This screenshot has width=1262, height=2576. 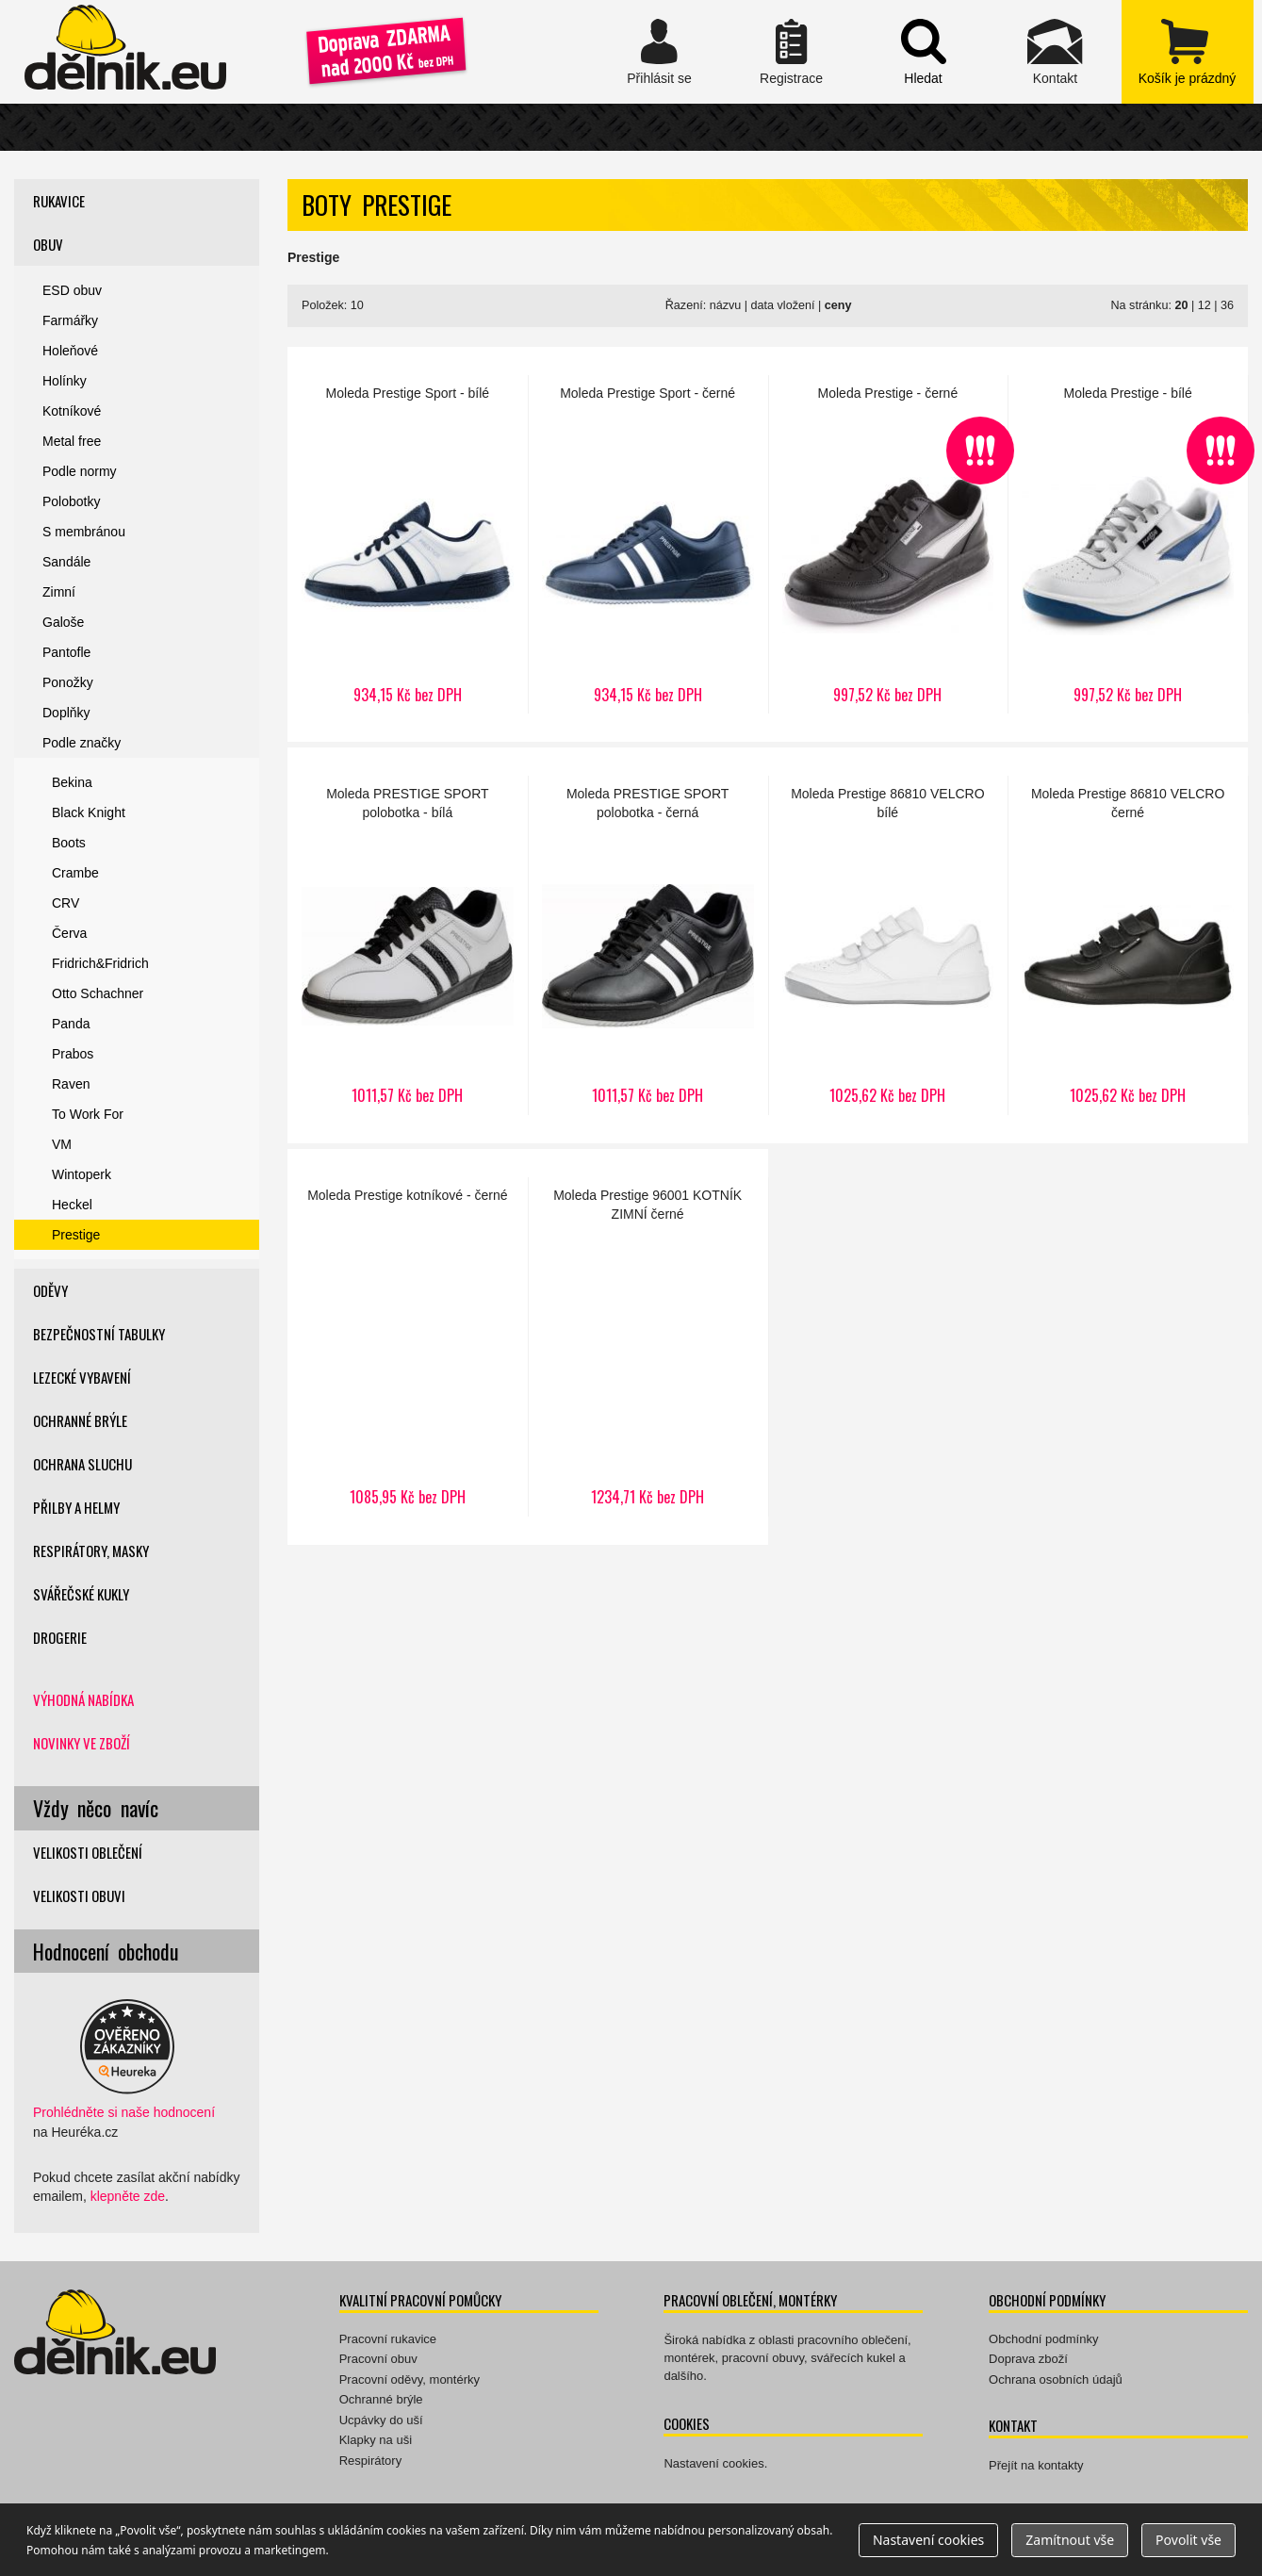 What do you see at coordinates (59, 200) in the screenshot?
I see `Rukavice` at bounding box center [59, 200].